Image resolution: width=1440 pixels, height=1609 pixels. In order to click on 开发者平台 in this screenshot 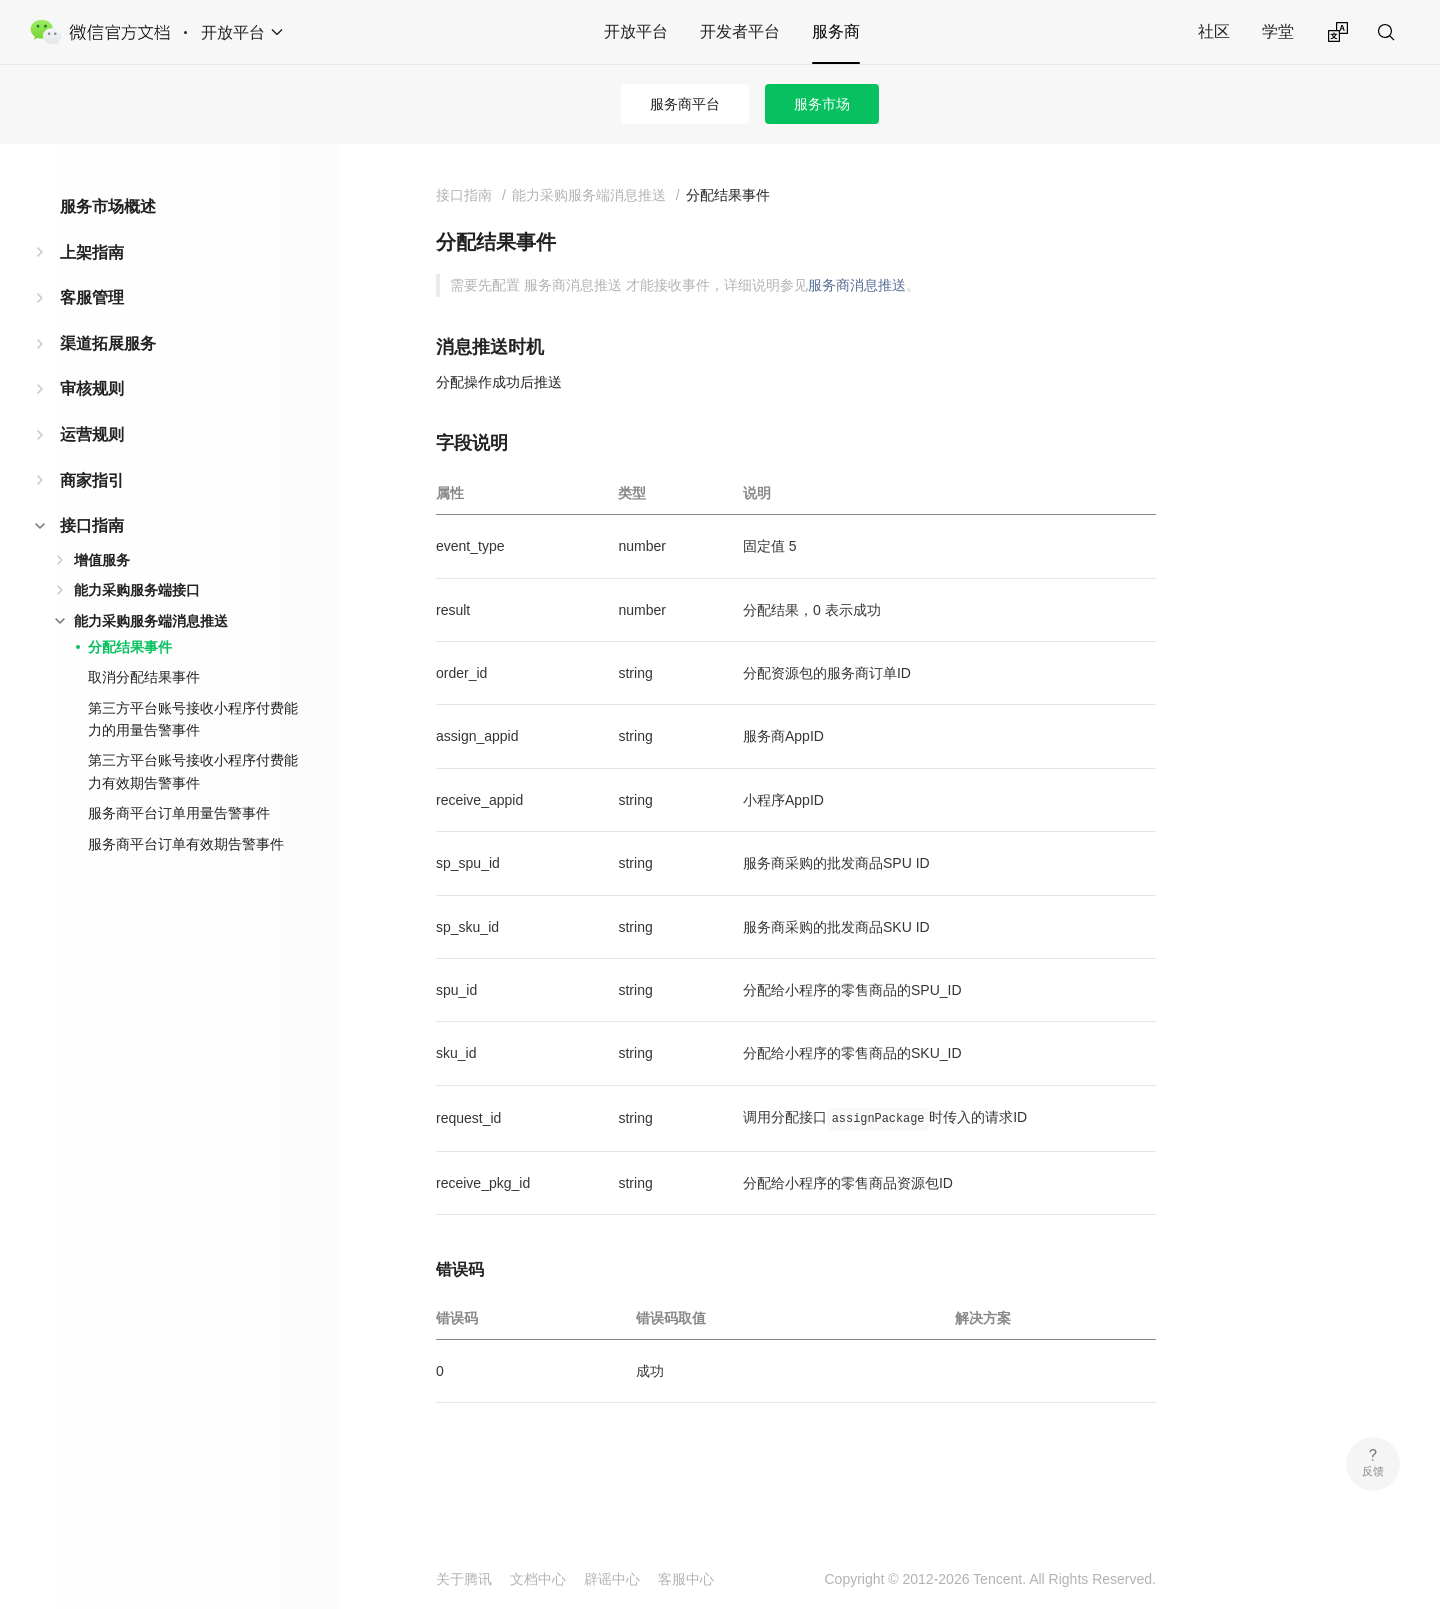, I will do `click(740, 31)`.